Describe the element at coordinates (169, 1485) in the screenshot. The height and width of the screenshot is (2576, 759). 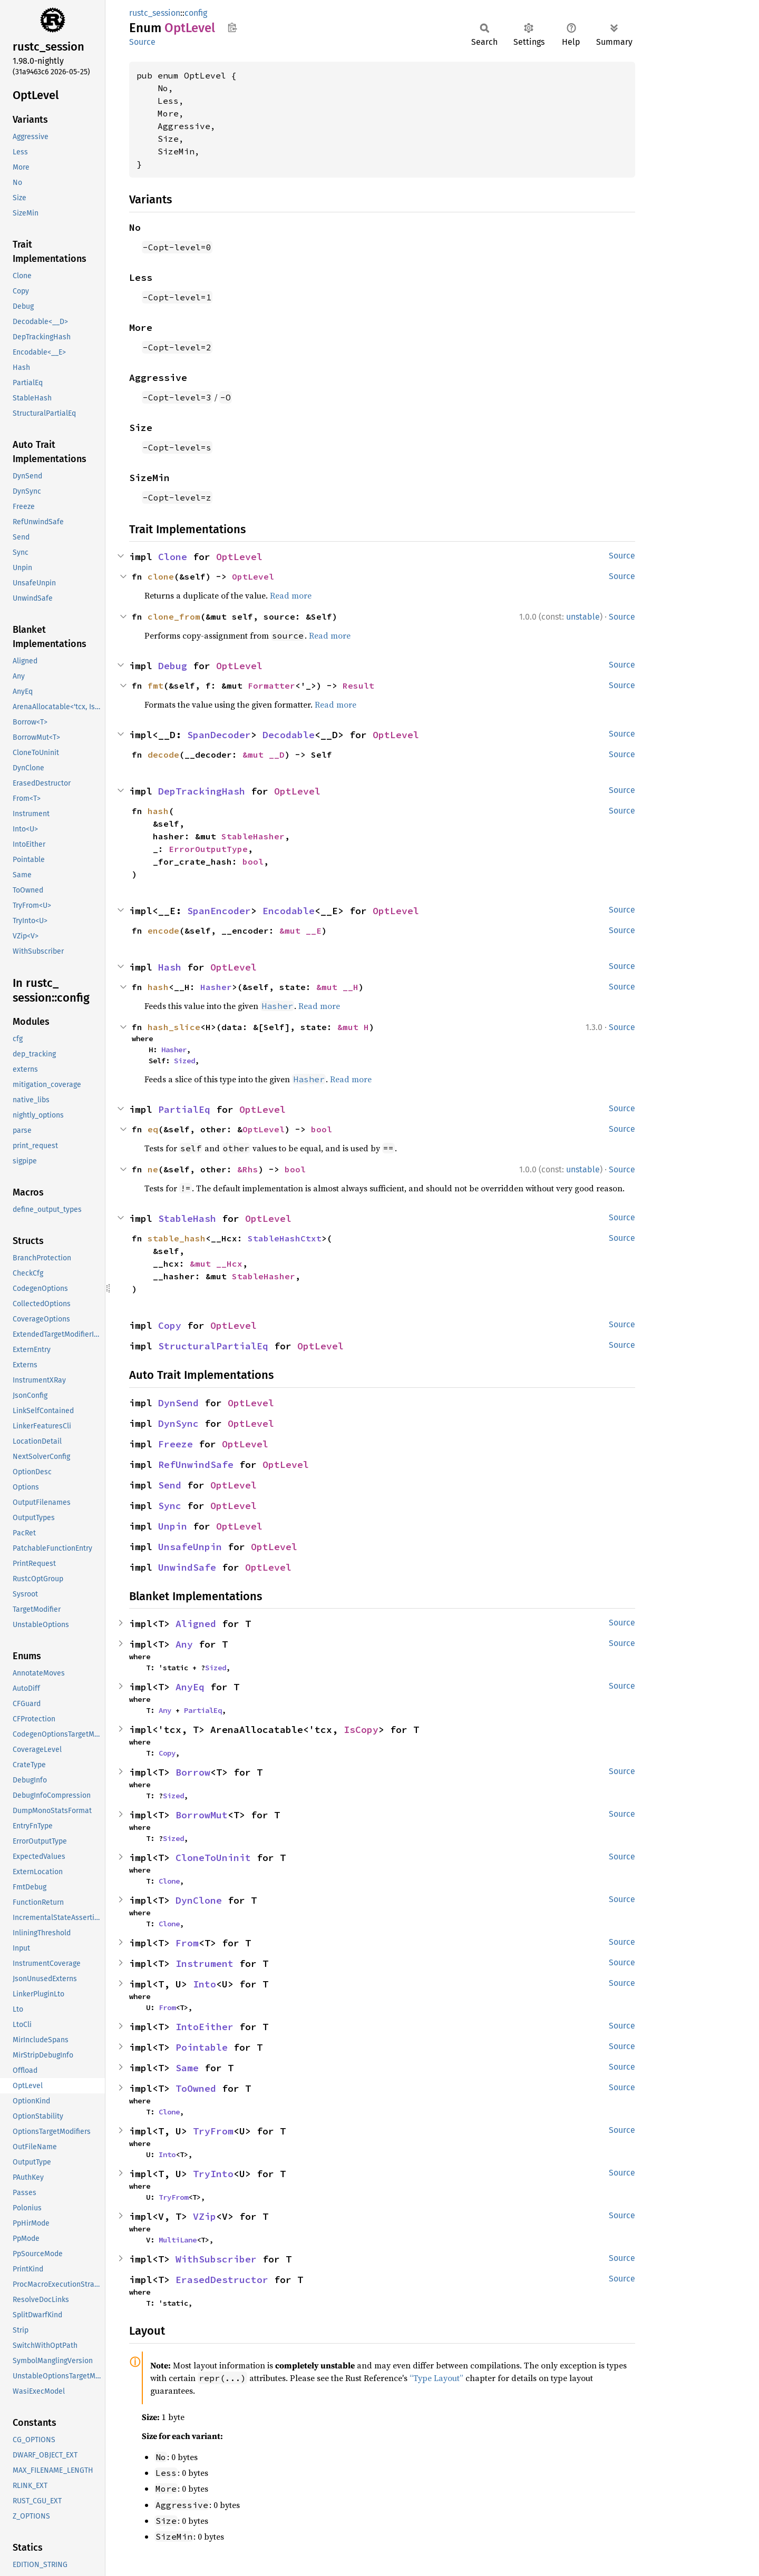
I see `Send` at that location.